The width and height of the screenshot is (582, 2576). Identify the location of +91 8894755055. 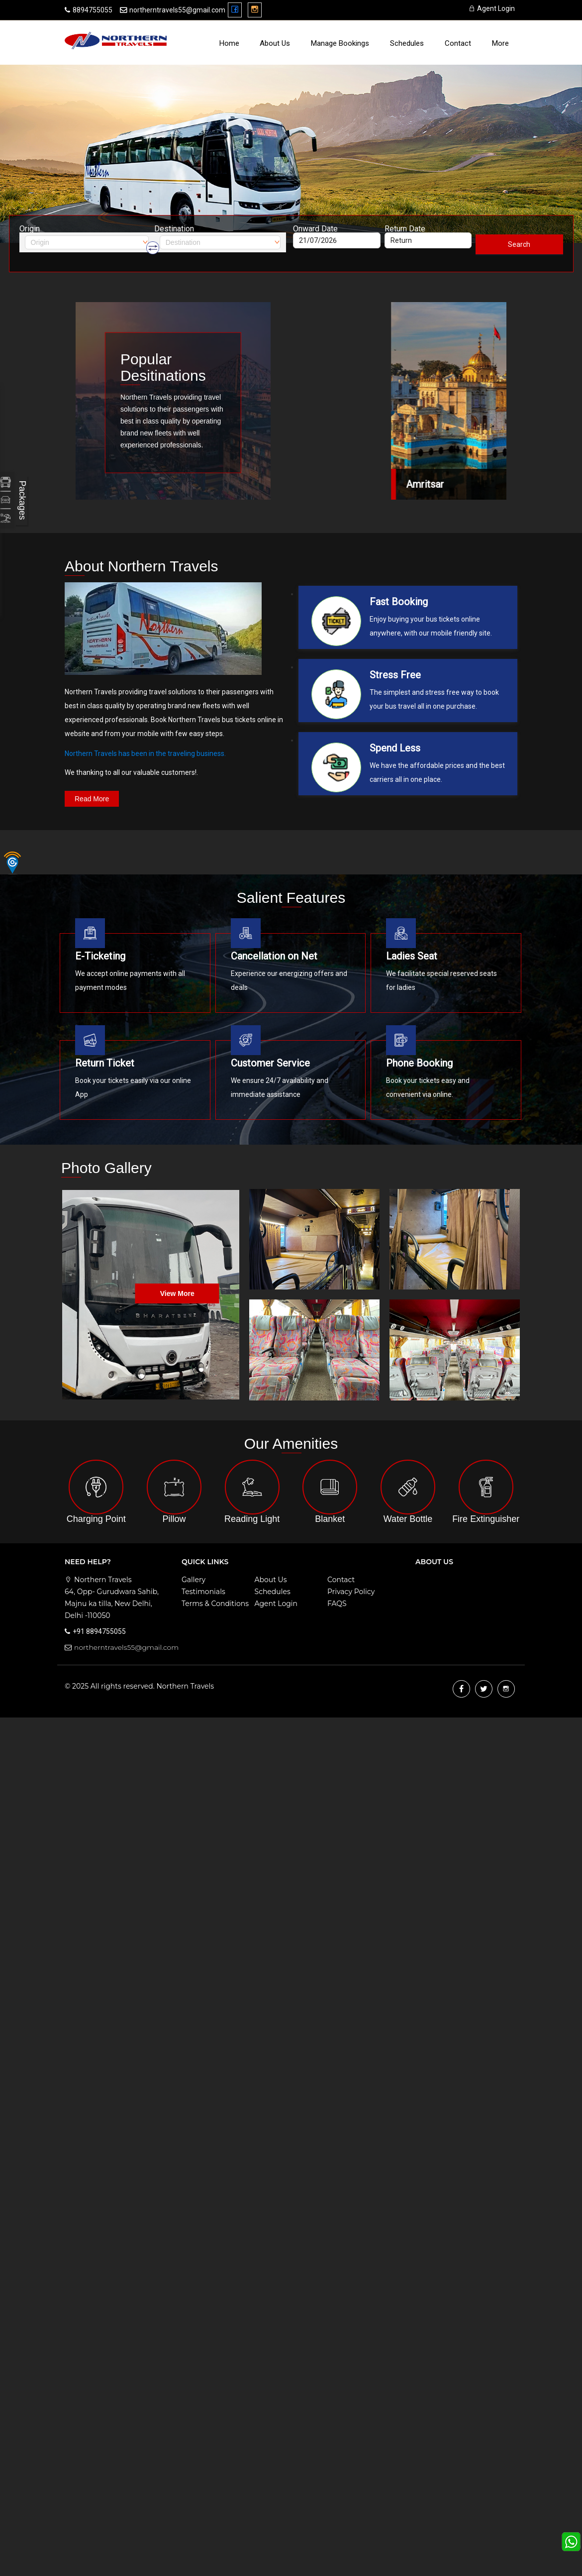
(99, 1631).